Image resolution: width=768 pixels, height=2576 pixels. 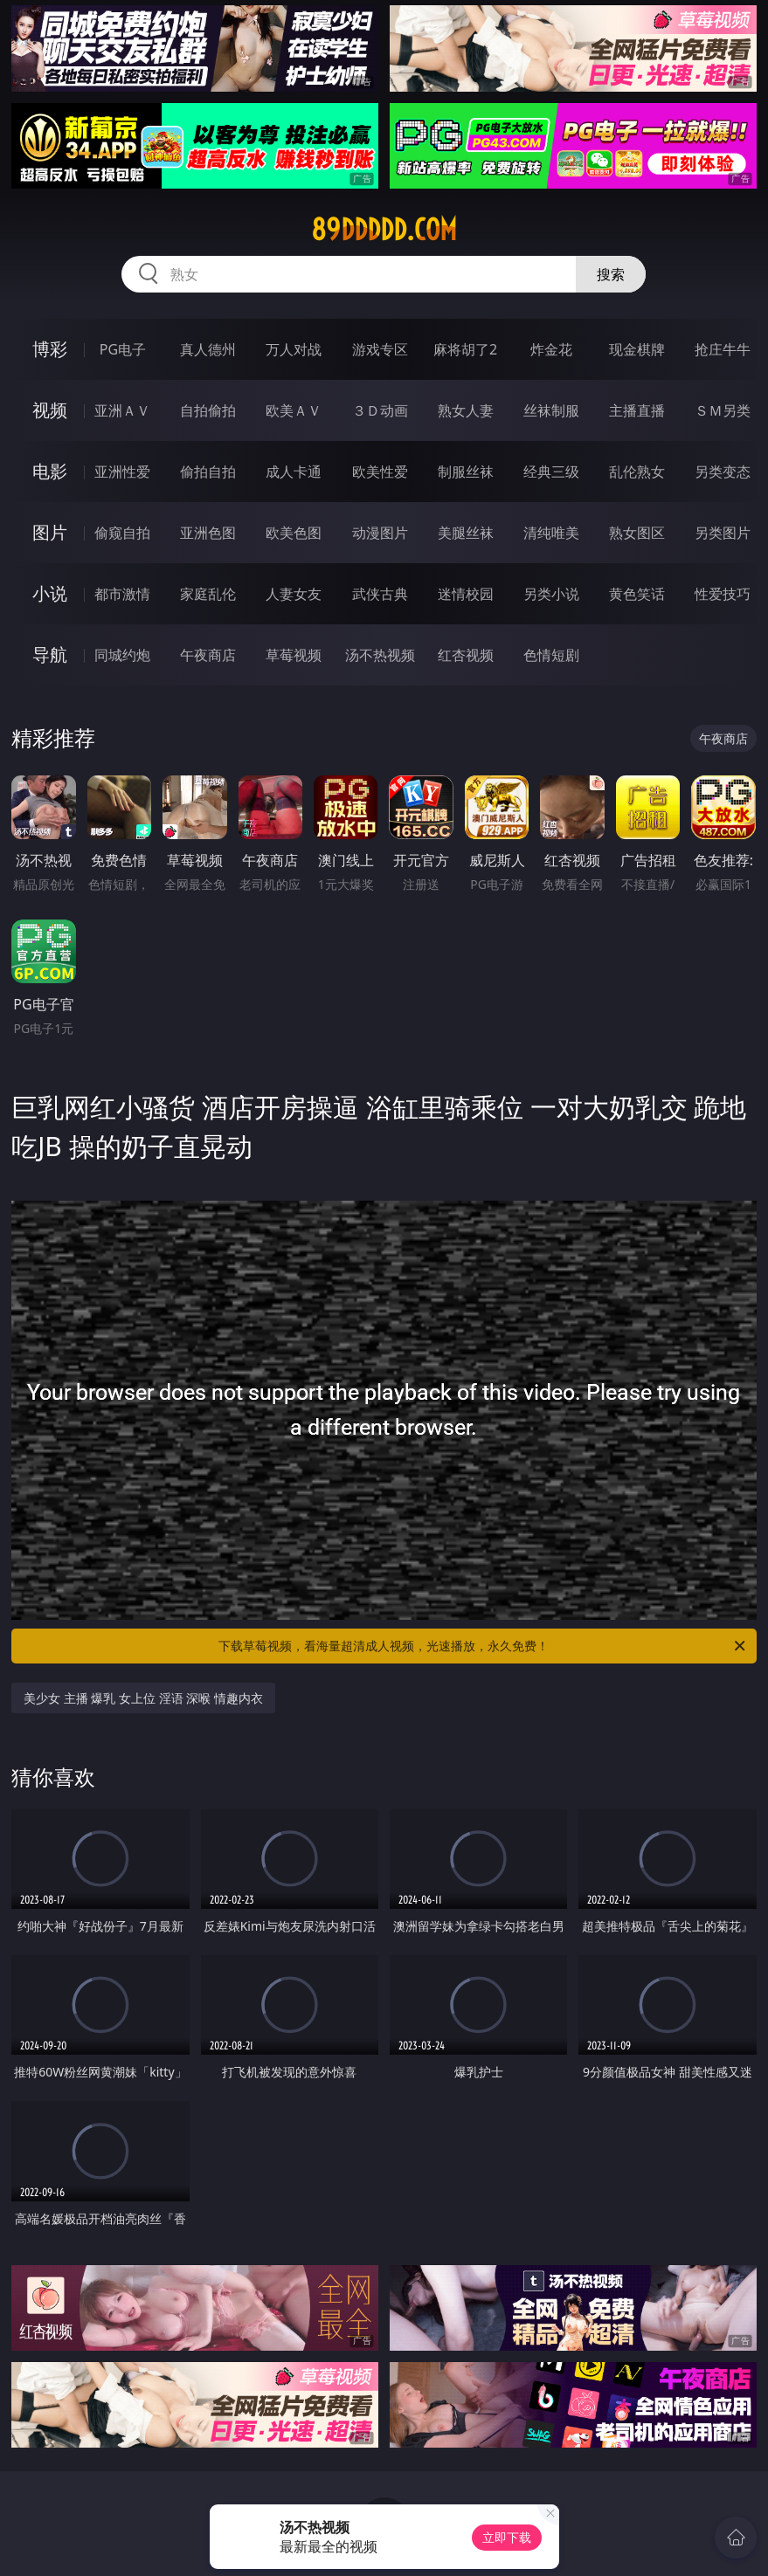 What do you see at coordinates (294, 471) in the screenshot?
I see `成人卡通` at bounding box center [294, 471].